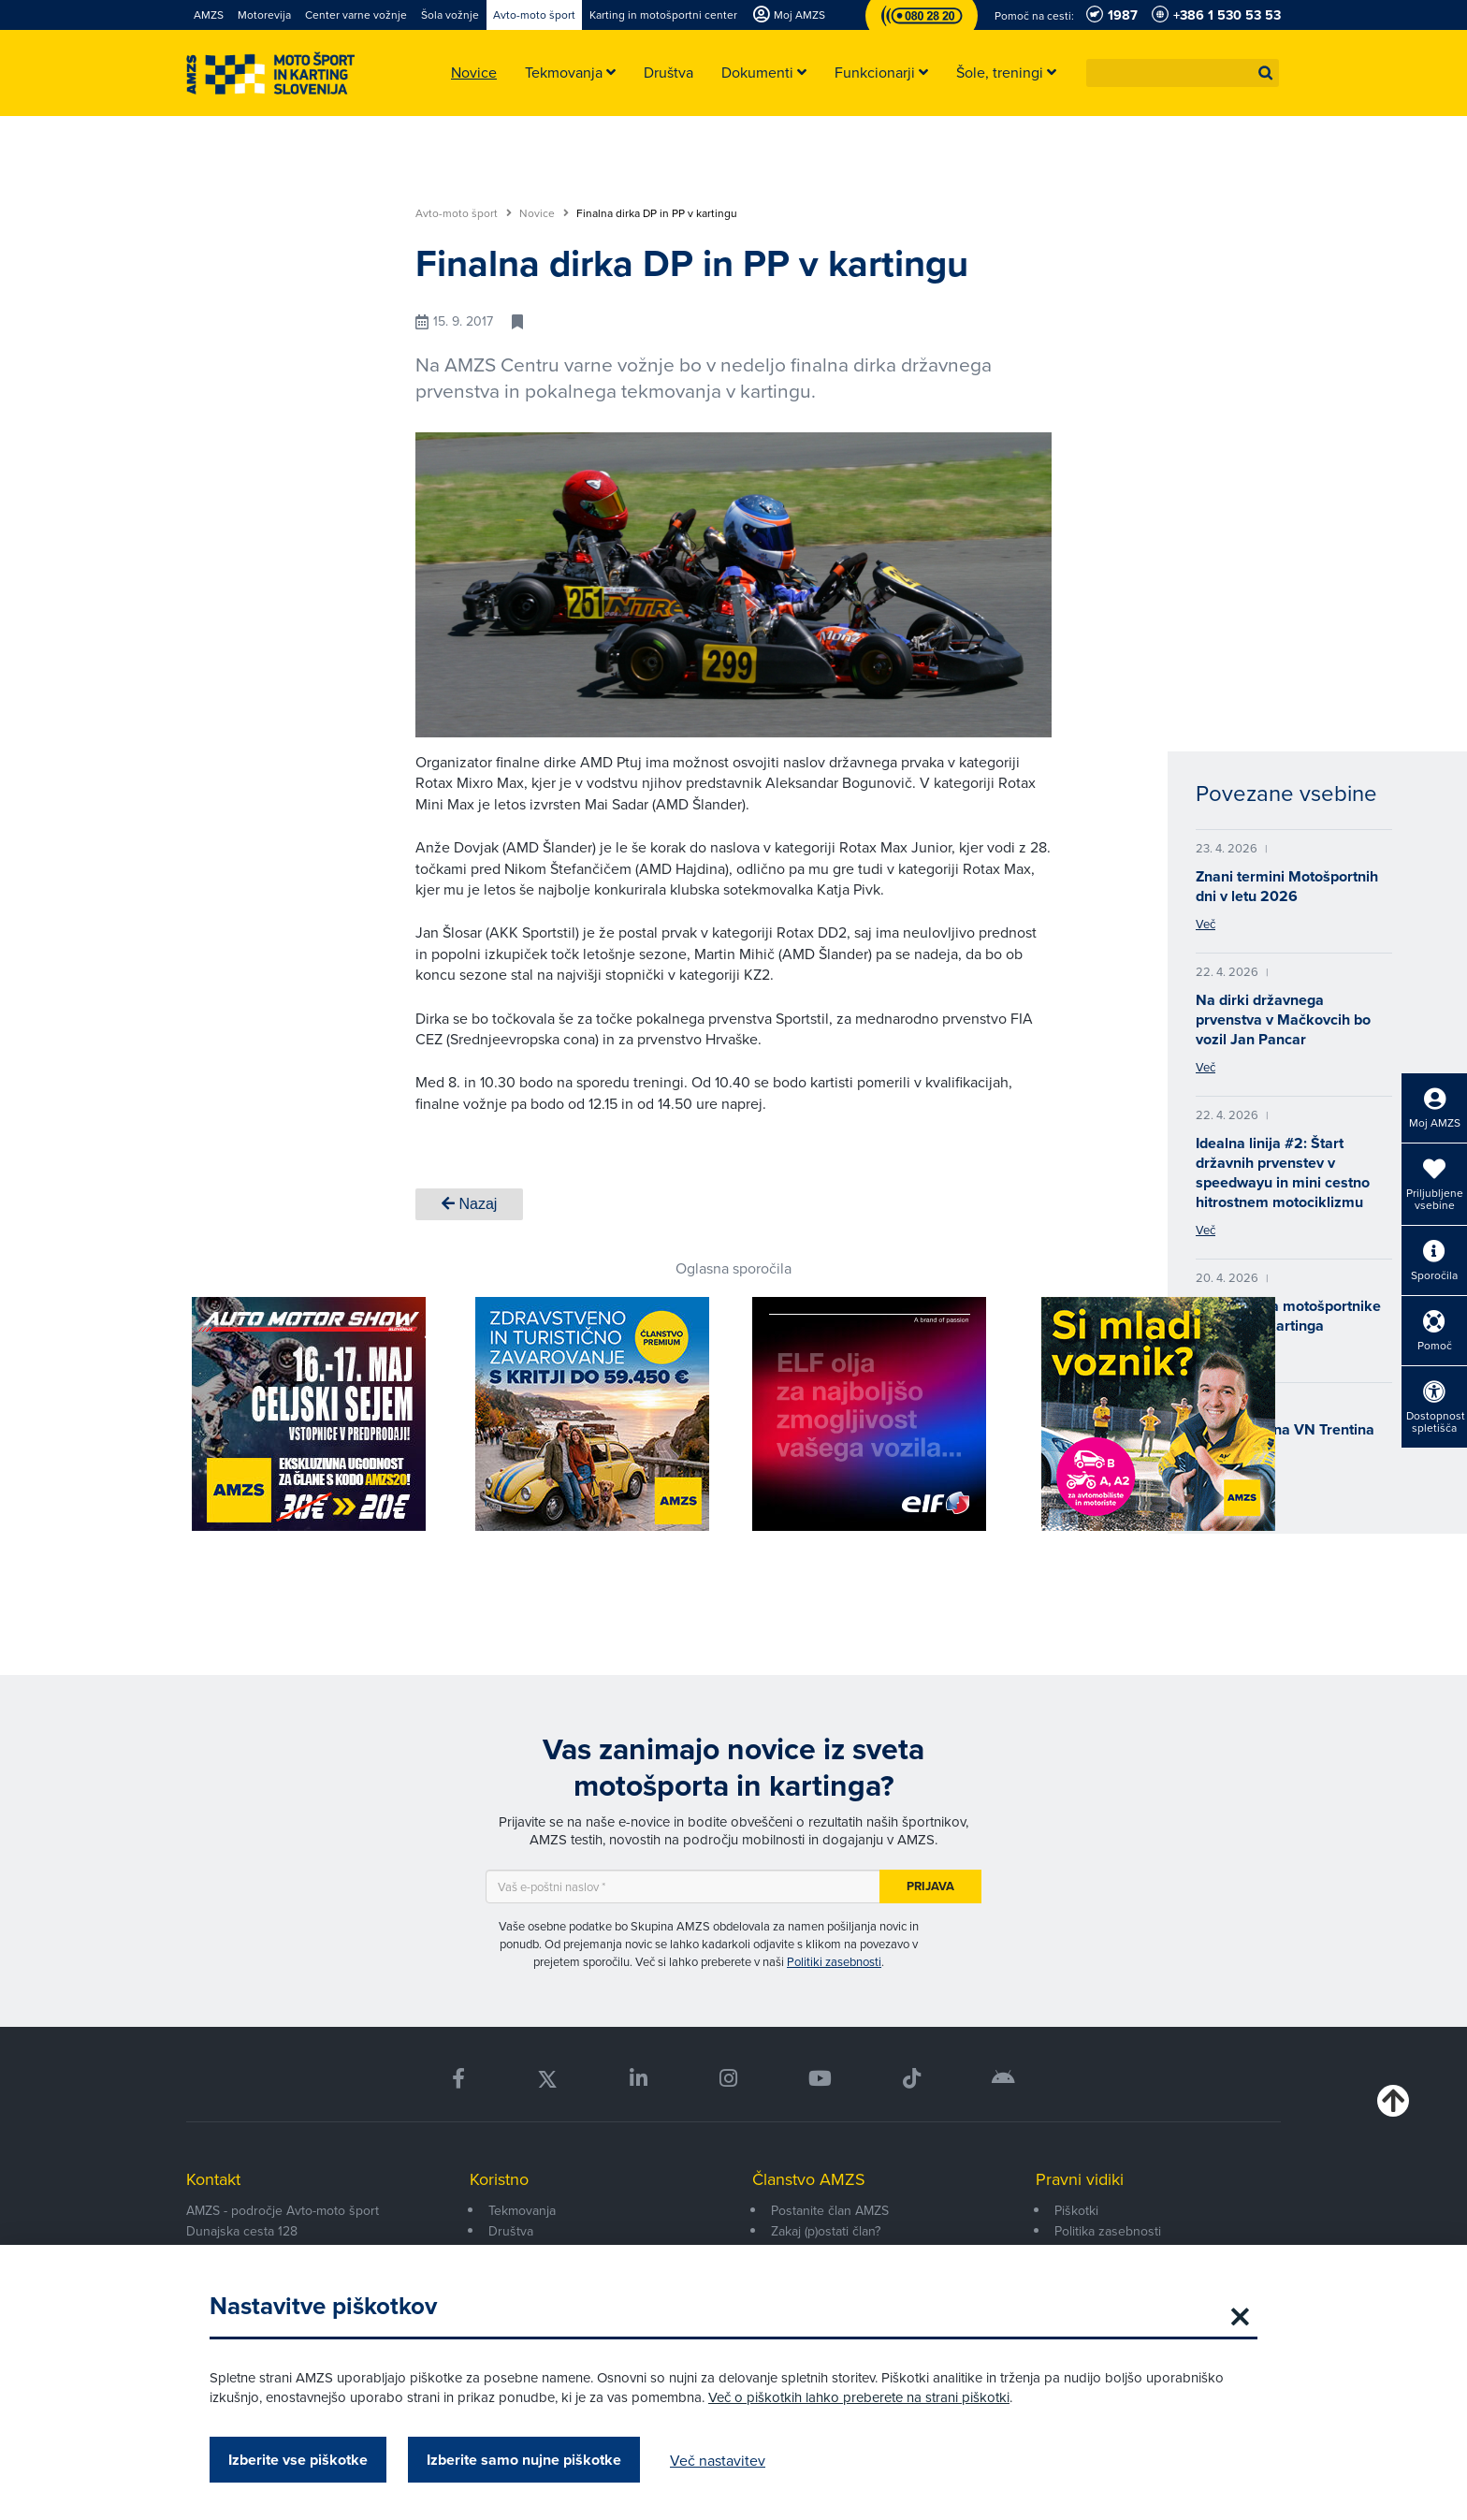  I want to click on Znani termini Motošportnih dni v letu 2026, so click(1287, 886).